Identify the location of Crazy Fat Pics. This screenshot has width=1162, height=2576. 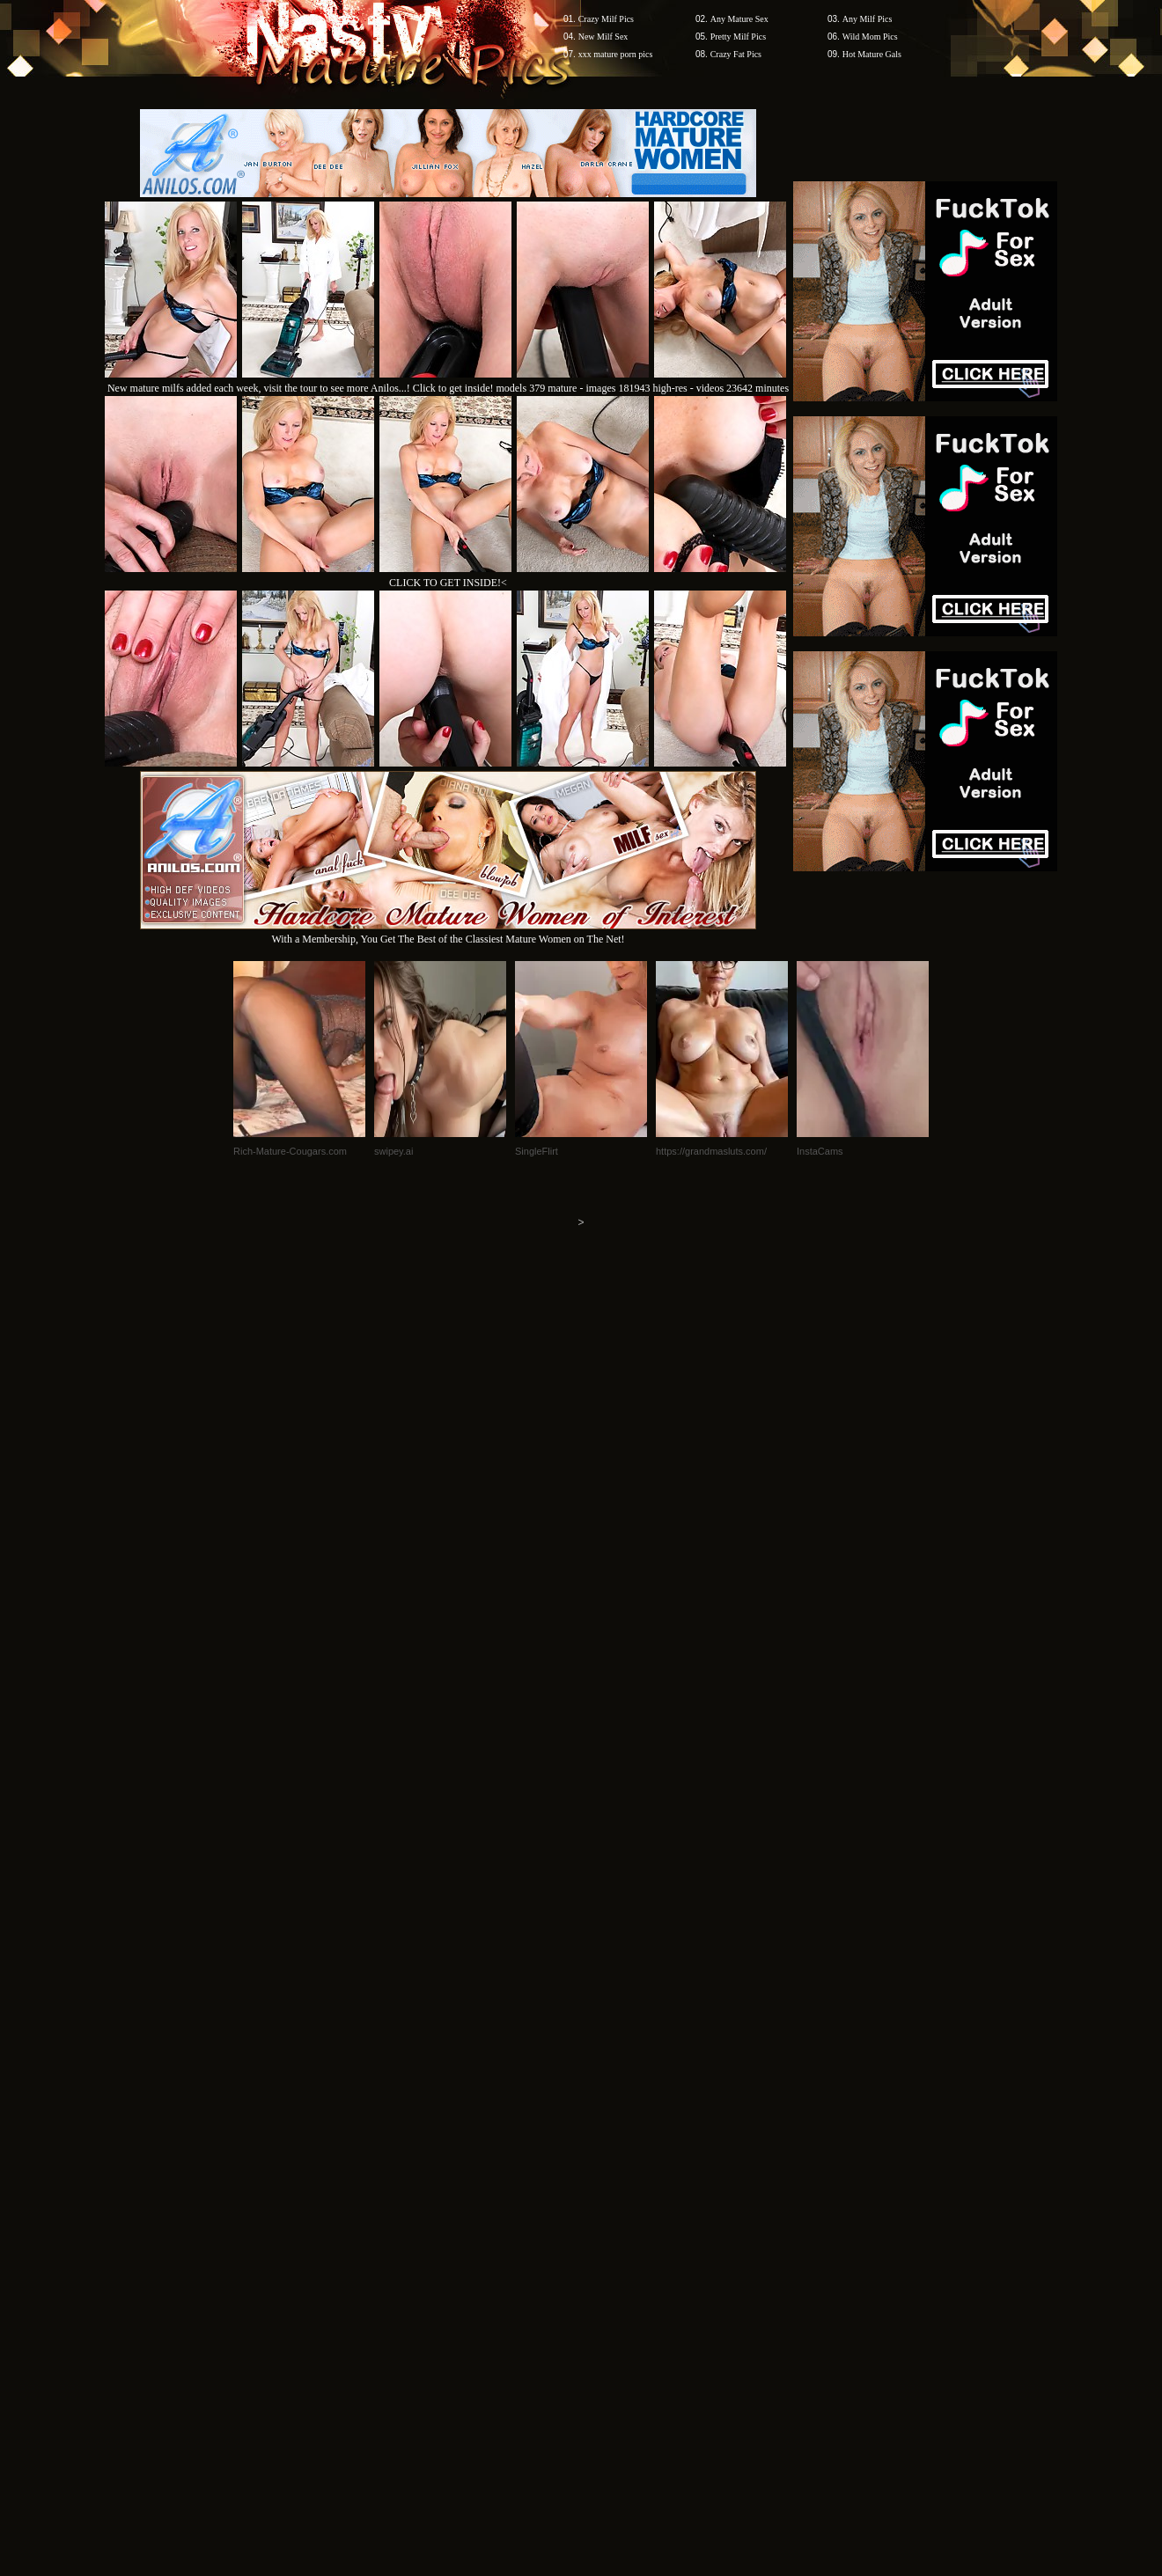
(735, 54).